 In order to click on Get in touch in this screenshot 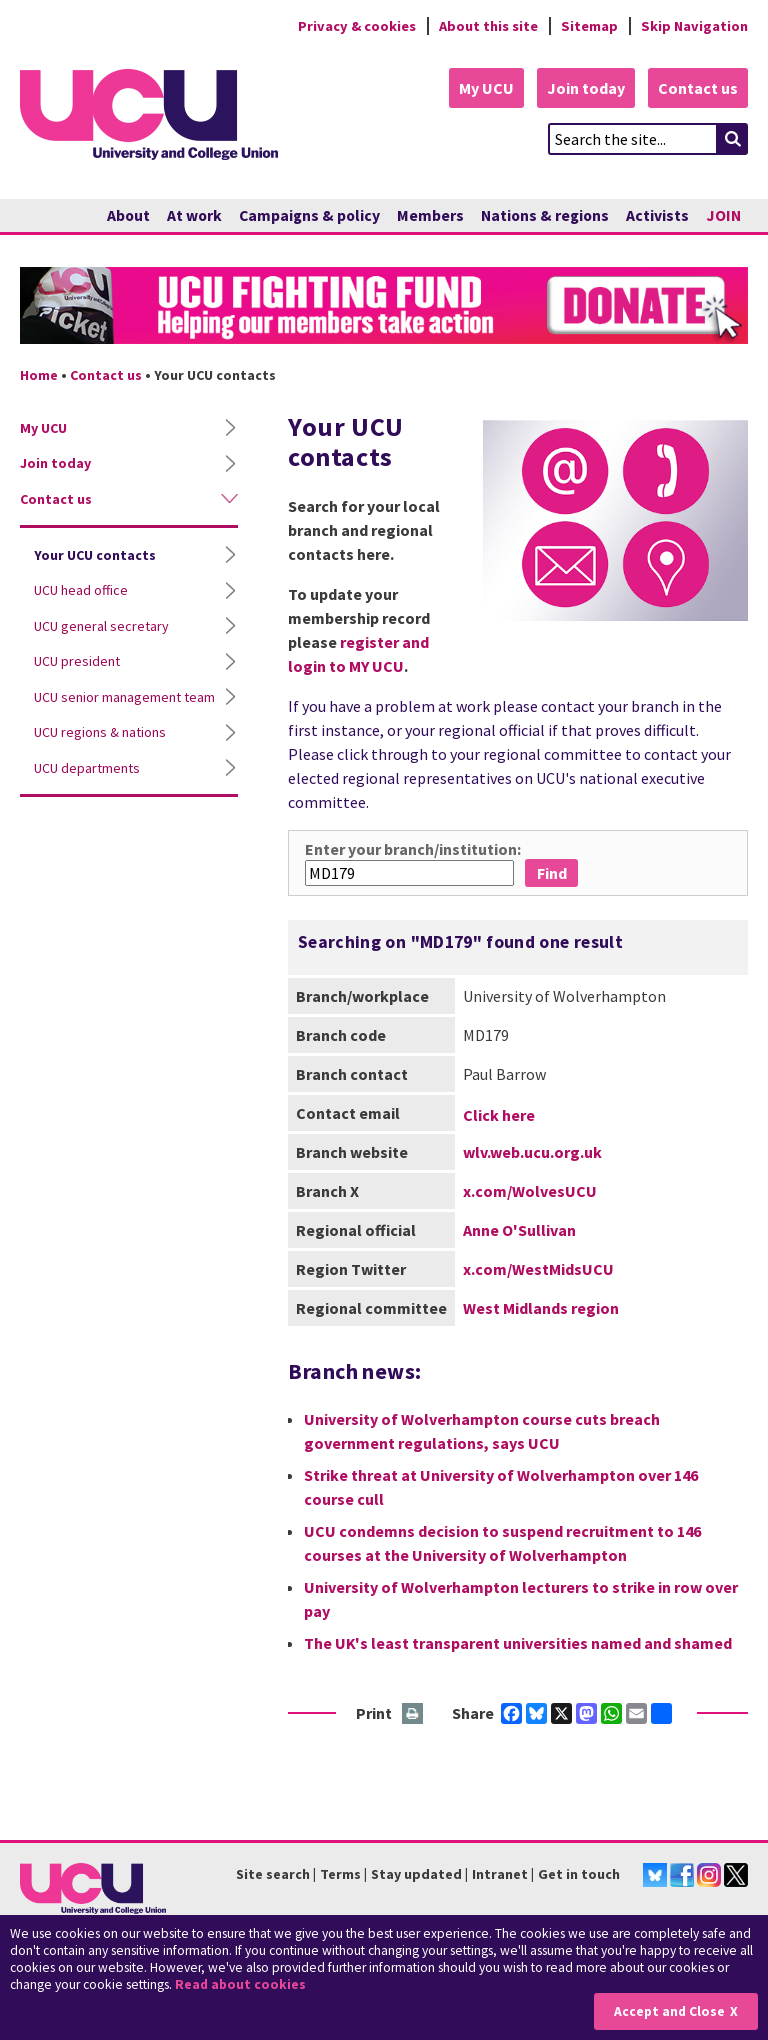, I will do `click(579, 1874)`.